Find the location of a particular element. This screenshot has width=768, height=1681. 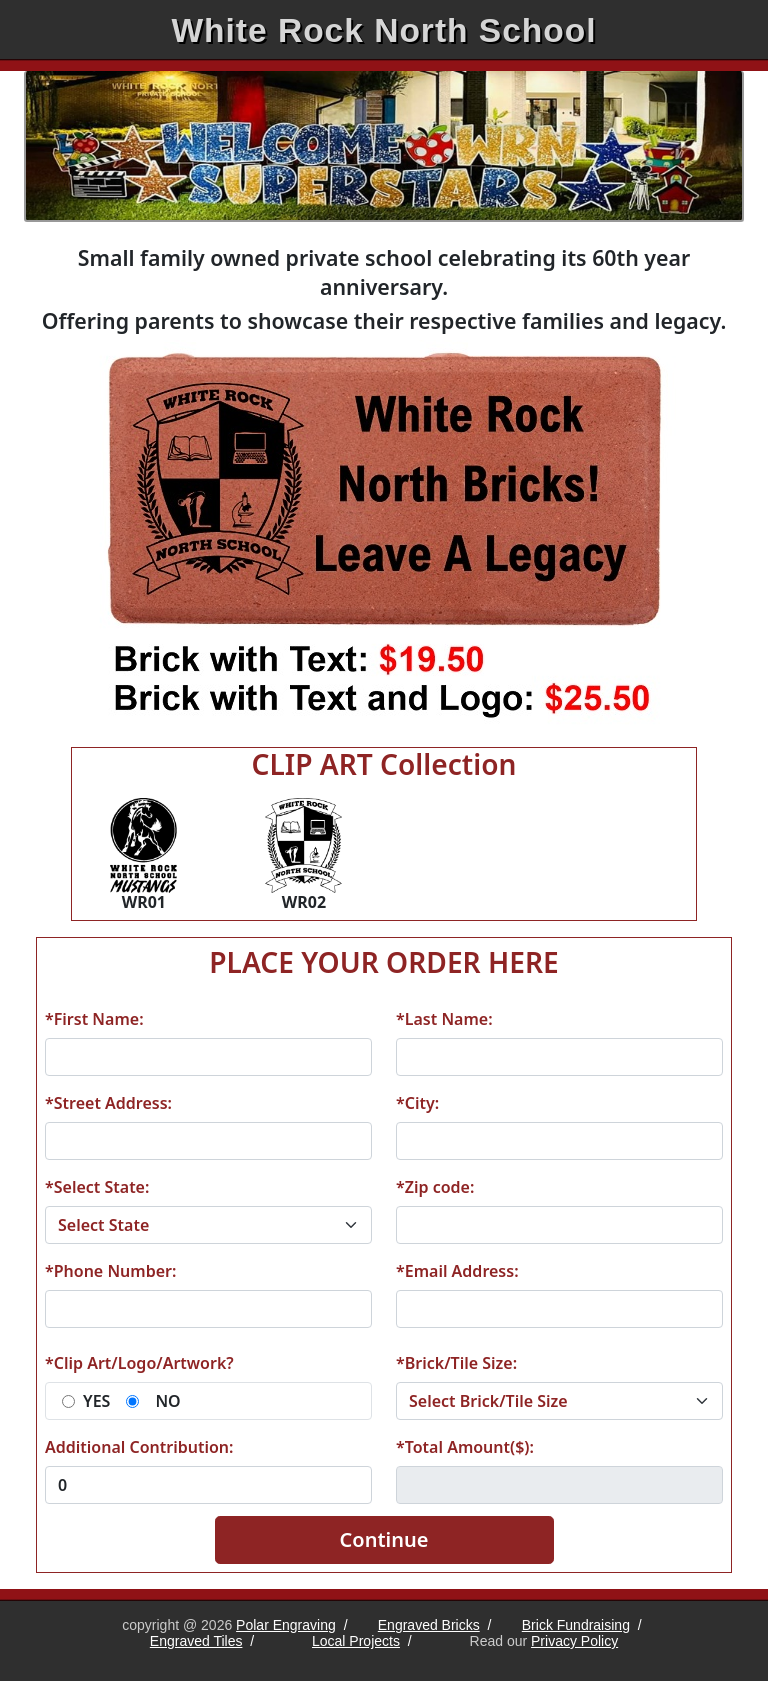

Privacy Policy is located at coordinates (574, 1641).